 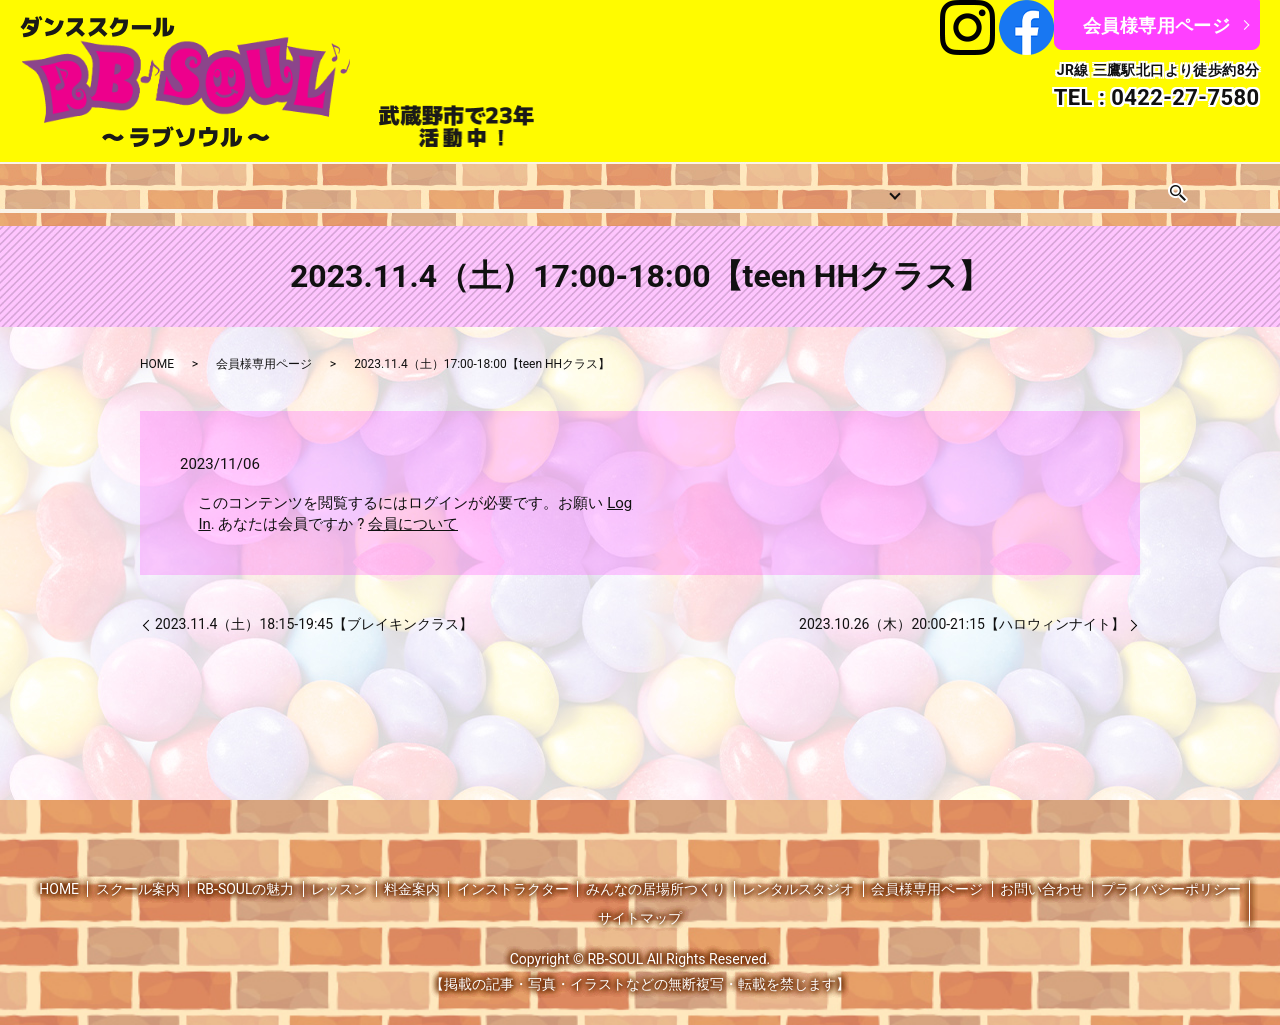 What do you see at coordinates (1235, 186) in the screenshot?
I see `search` at bounding box center [1235, 186].